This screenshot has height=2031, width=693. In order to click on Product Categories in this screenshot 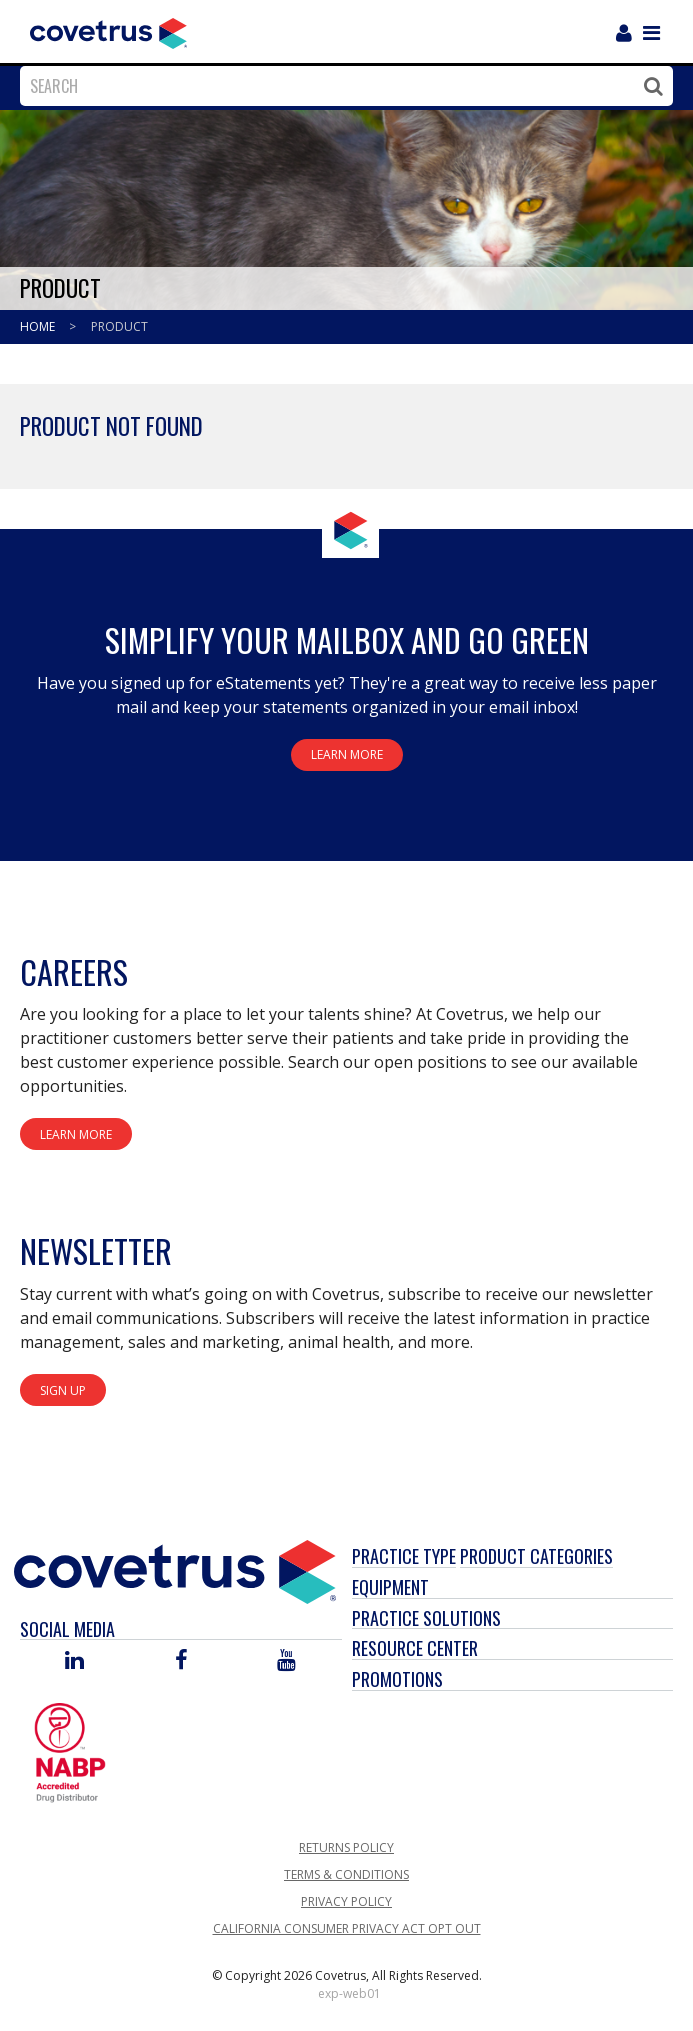, I will do `click(536, 1556)`.